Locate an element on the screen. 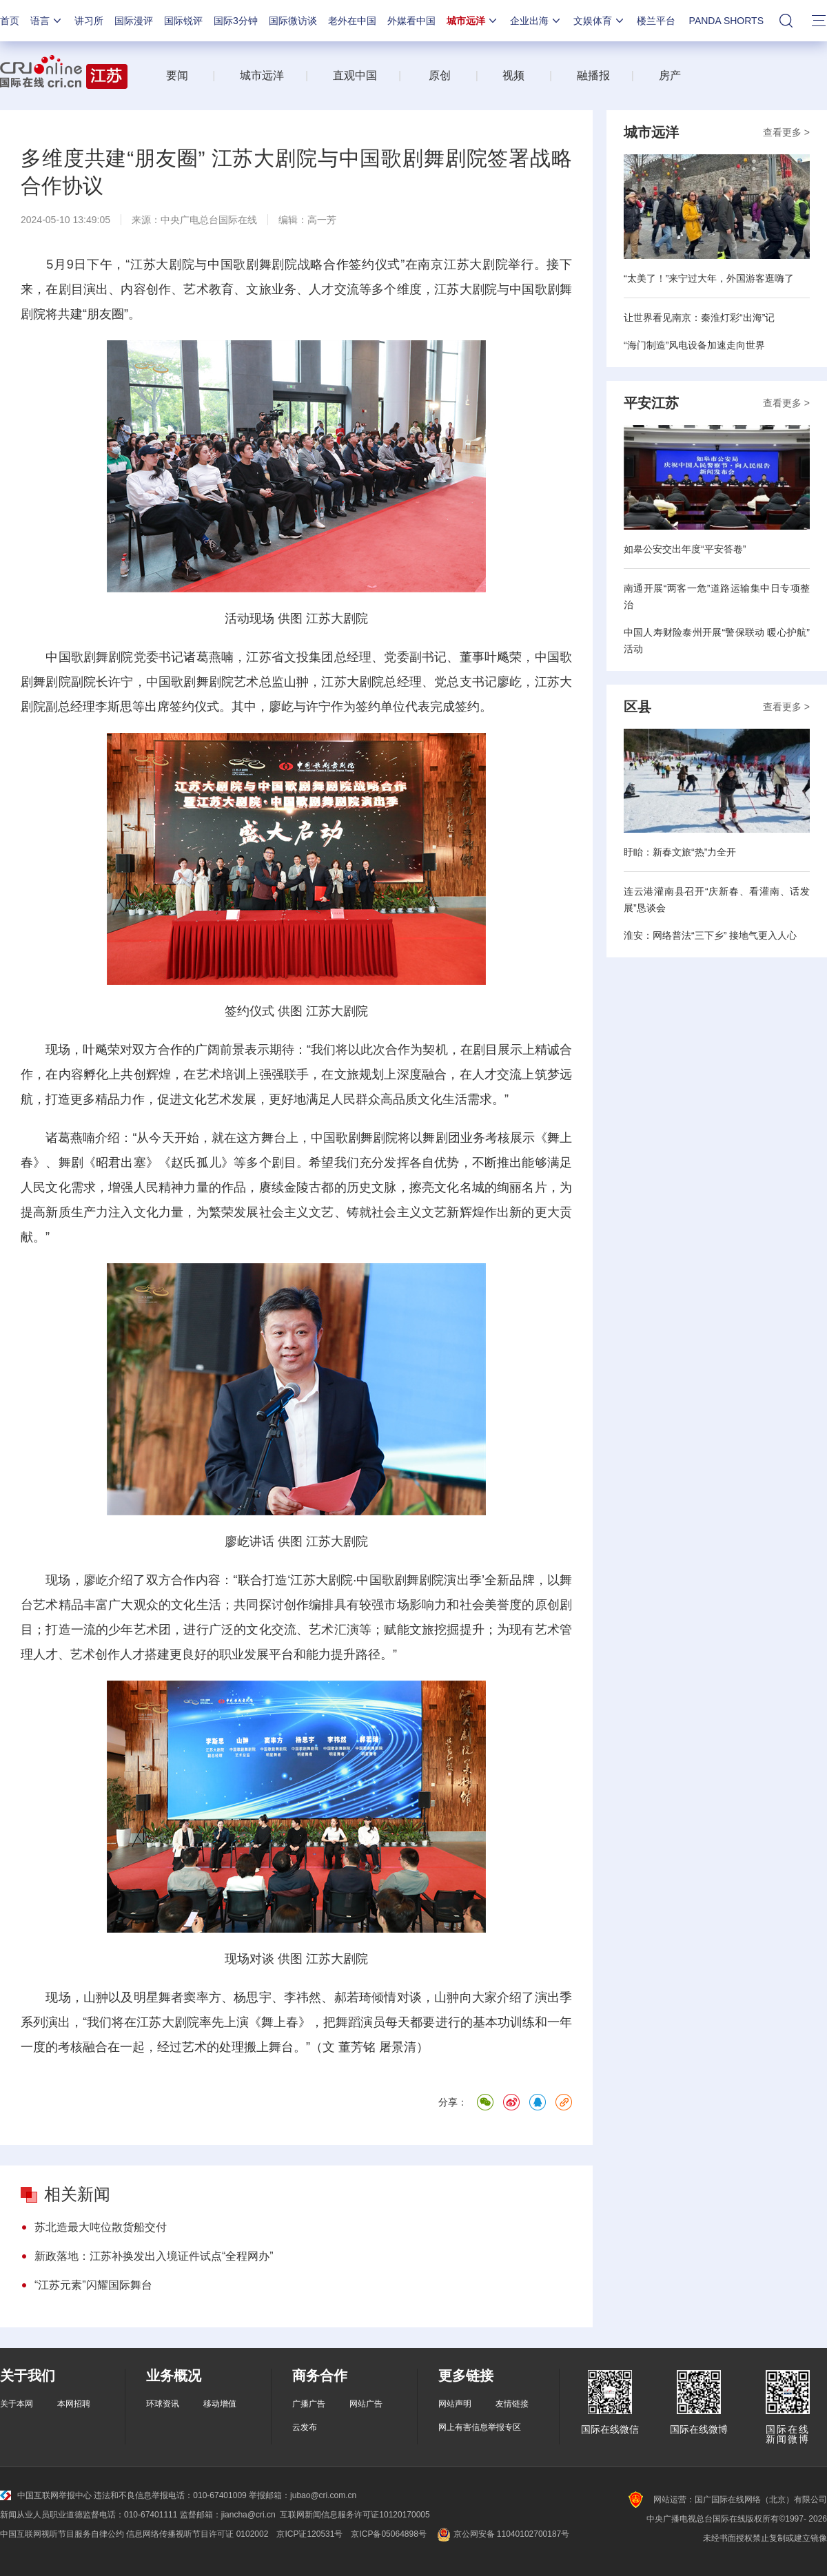  云发布 is located at coordinates (304, 2427).